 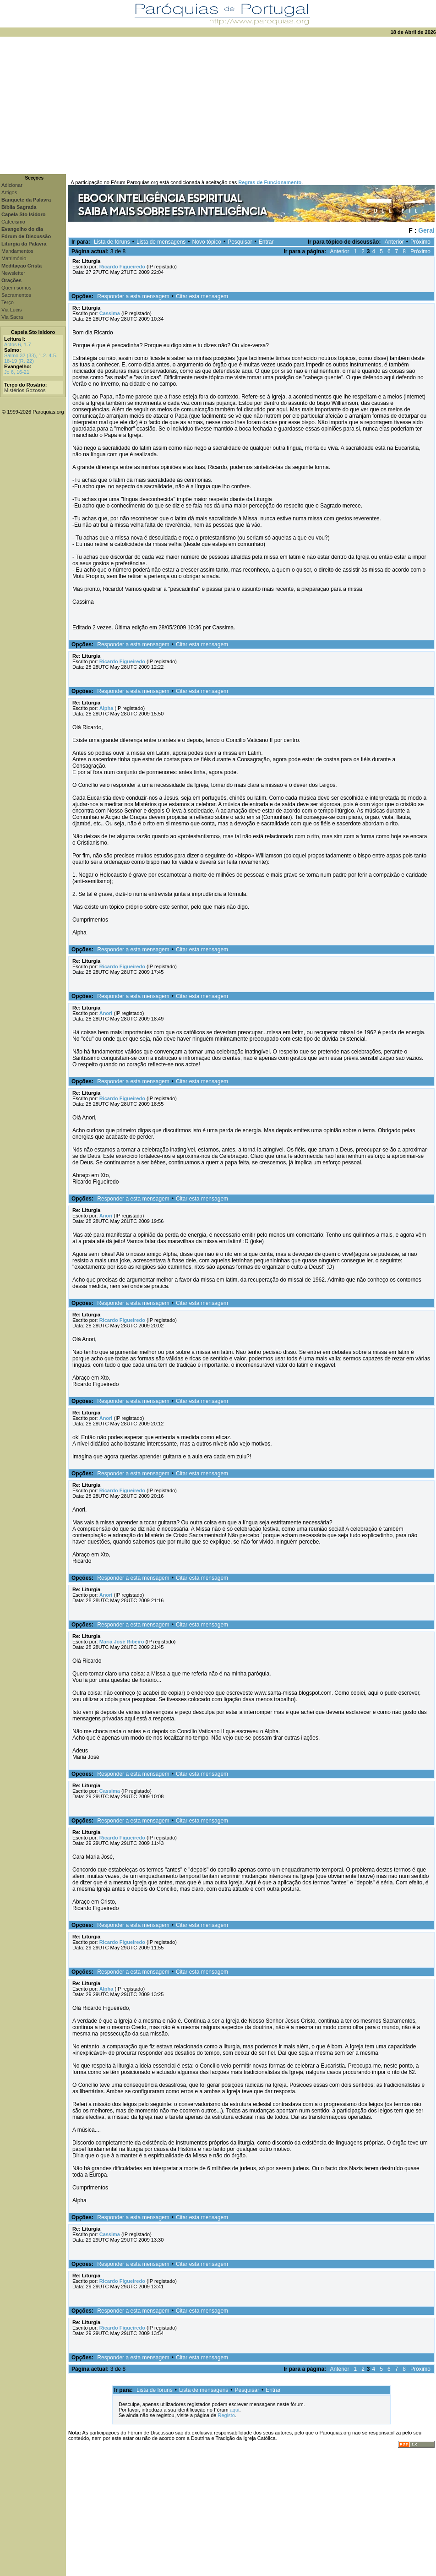 I want to click on Mistérios Gozosos, so click(x=24, y=390).